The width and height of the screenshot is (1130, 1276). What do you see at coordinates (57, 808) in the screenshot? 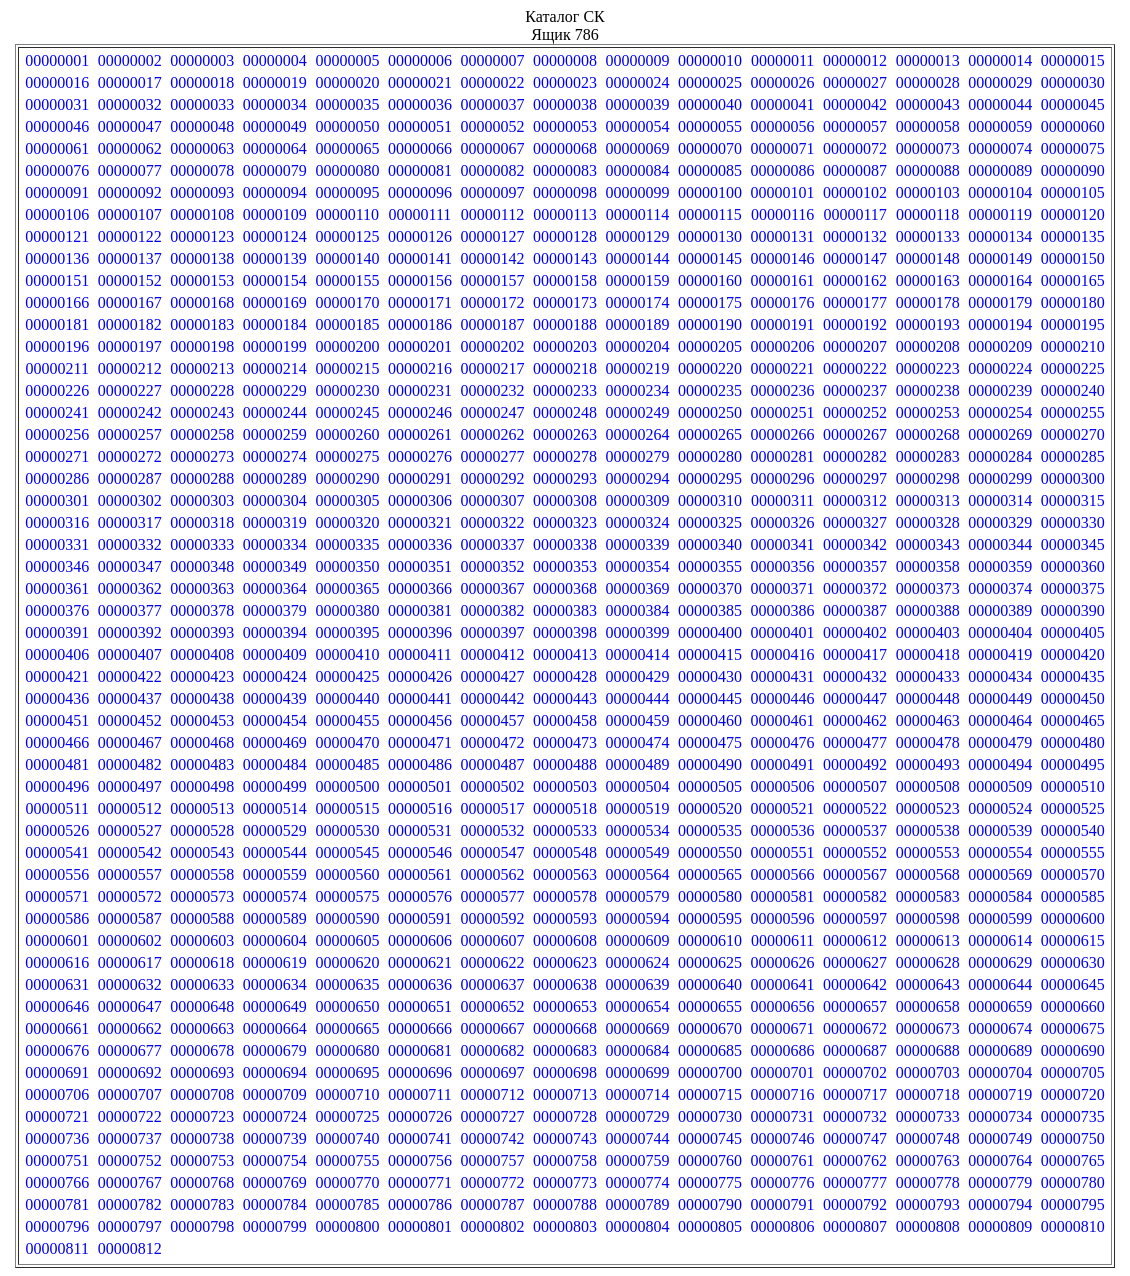
I see `00000511` at bounding box center [57, 808].